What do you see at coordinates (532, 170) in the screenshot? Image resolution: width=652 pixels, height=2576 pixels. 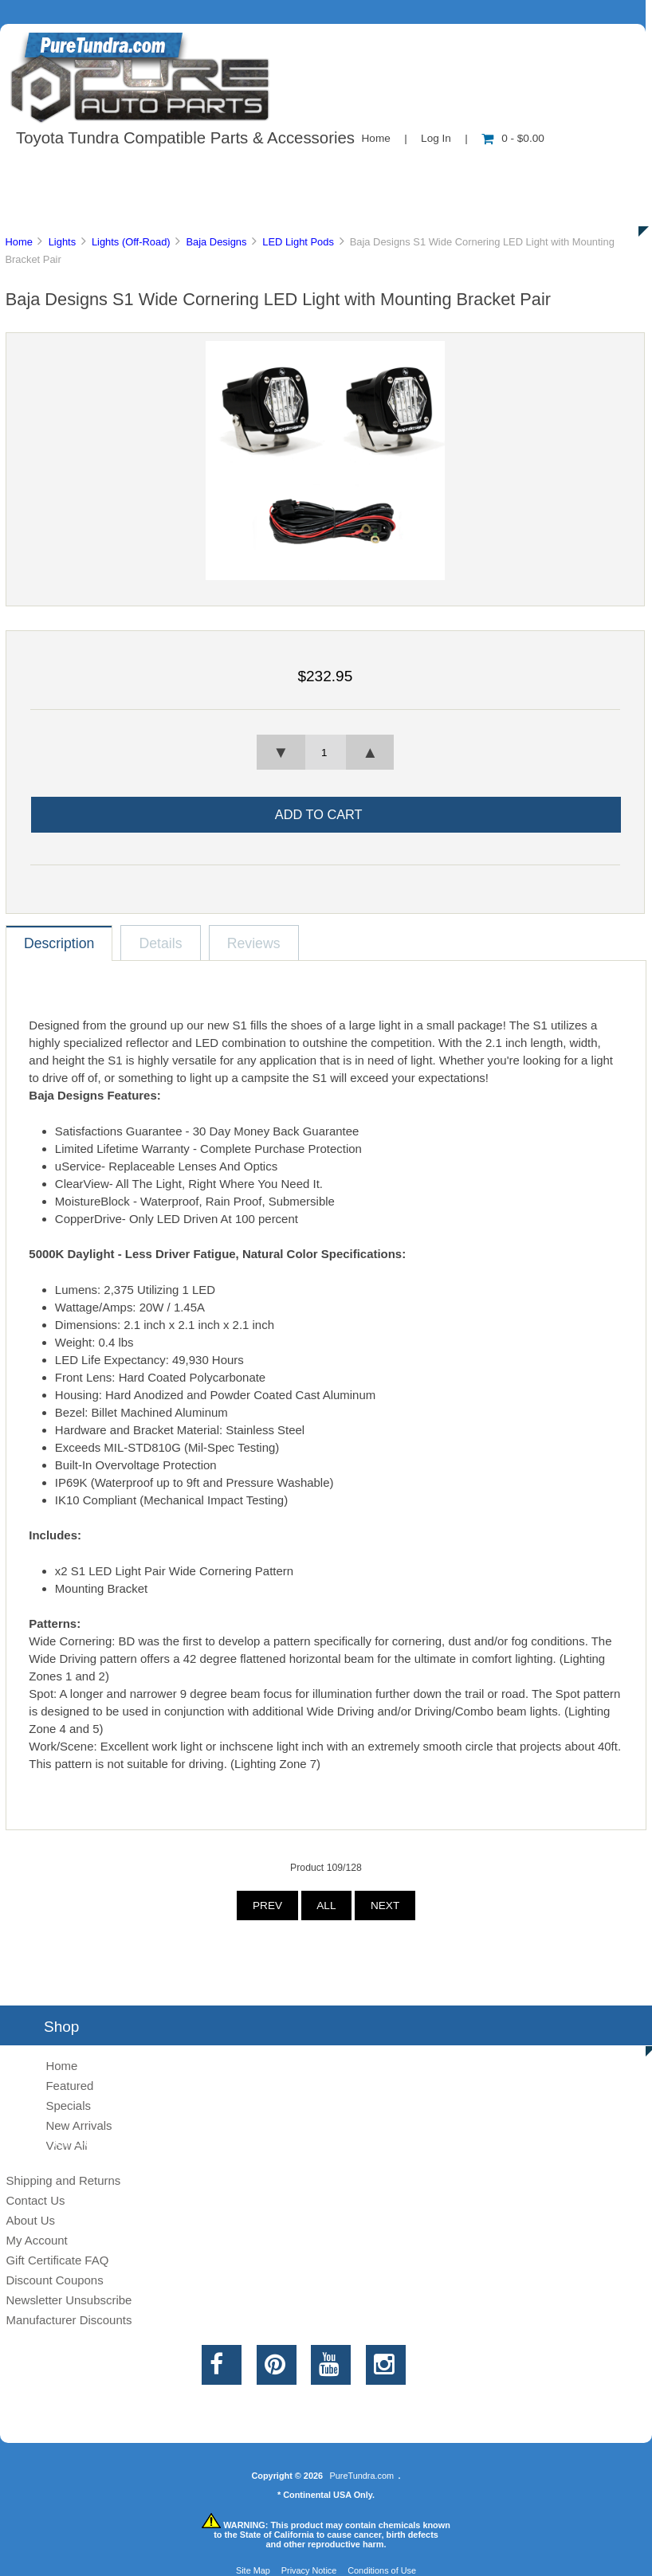 I see `New Products` at bounding box center [532, 170].